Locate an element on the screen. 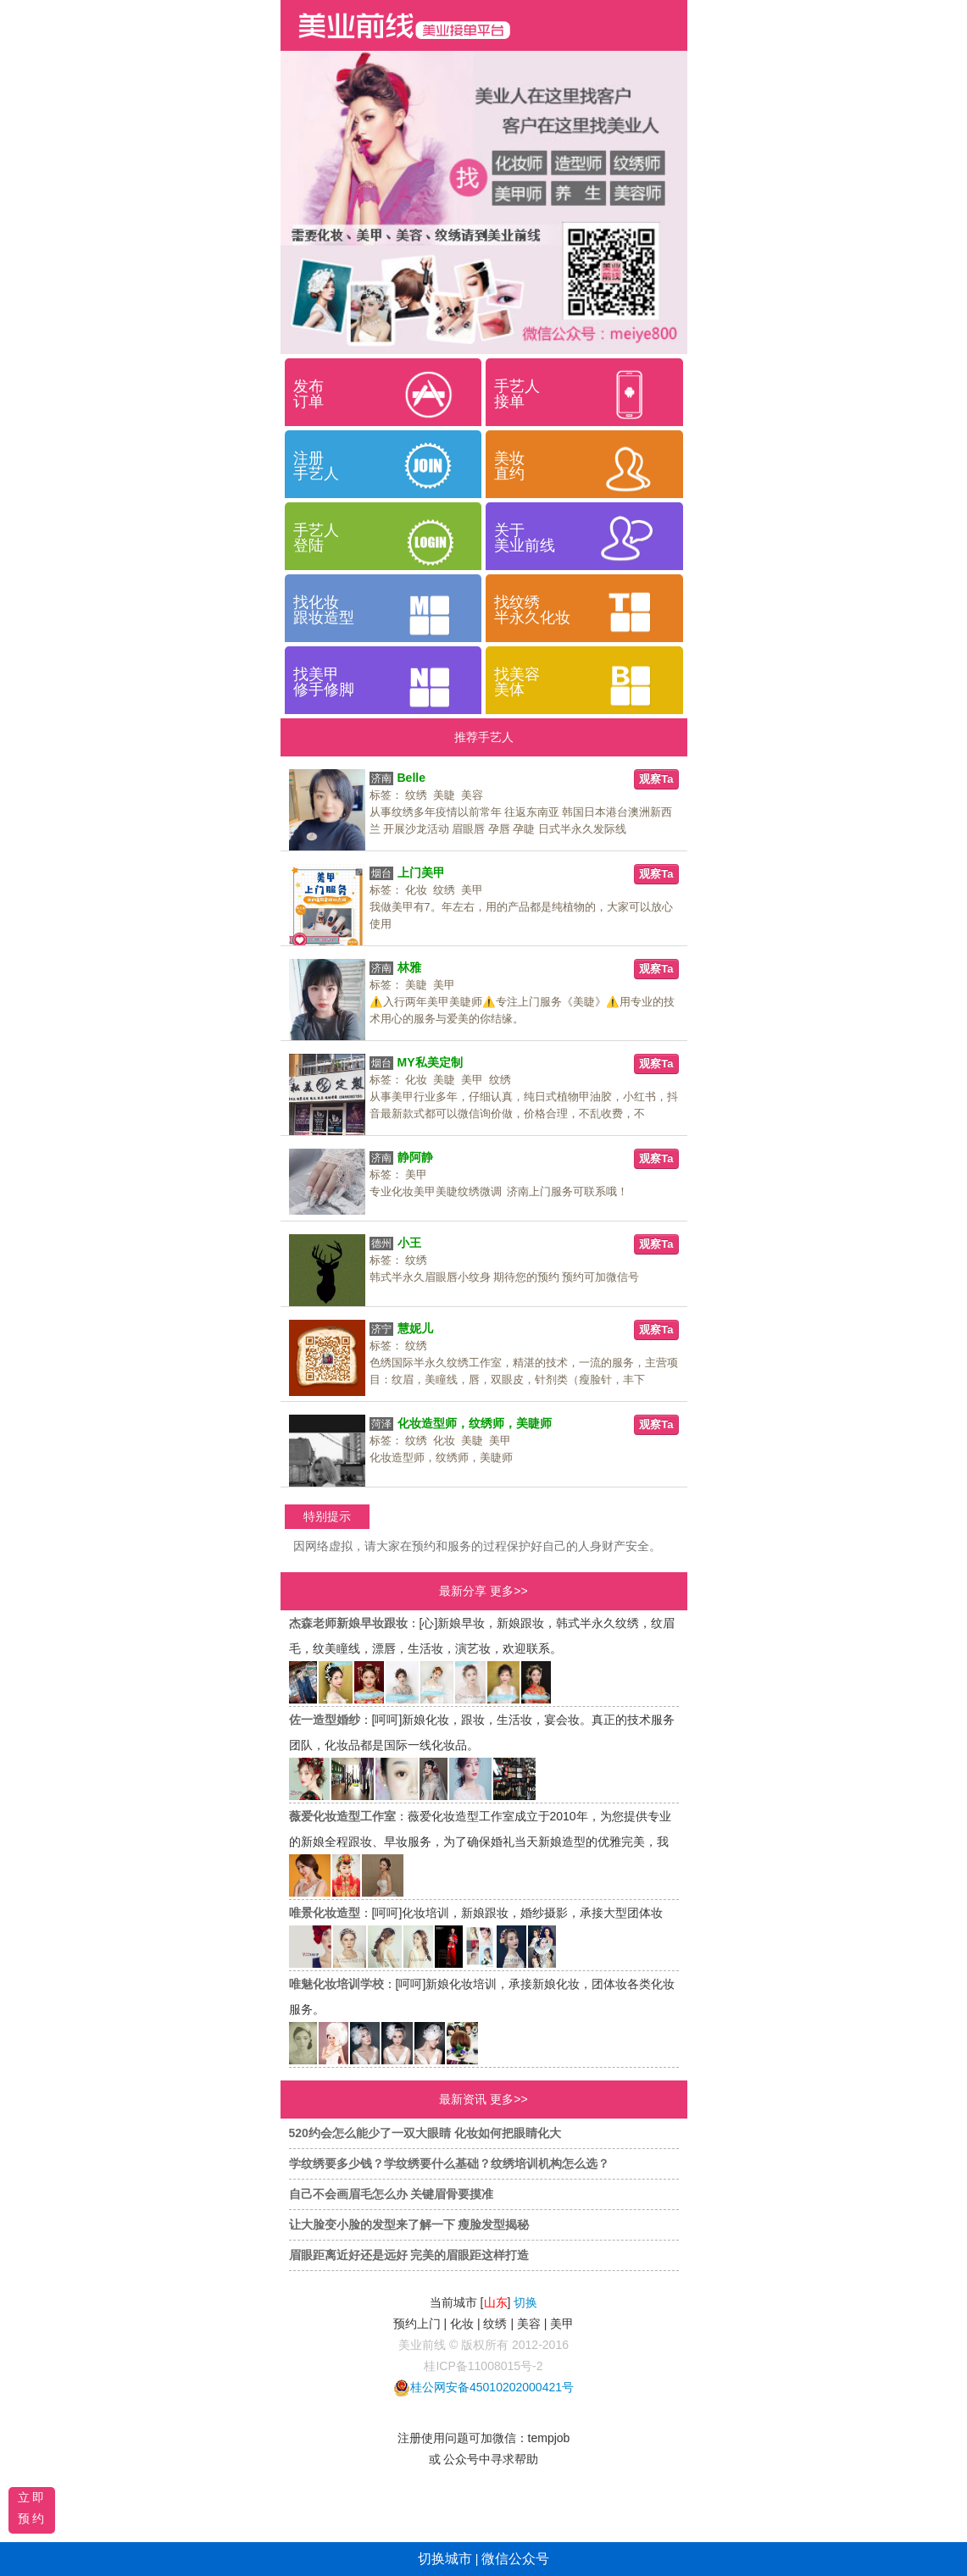 The height and width of the screenshot is (2576, 967). 切换 is located at coordinates (525, 2302).